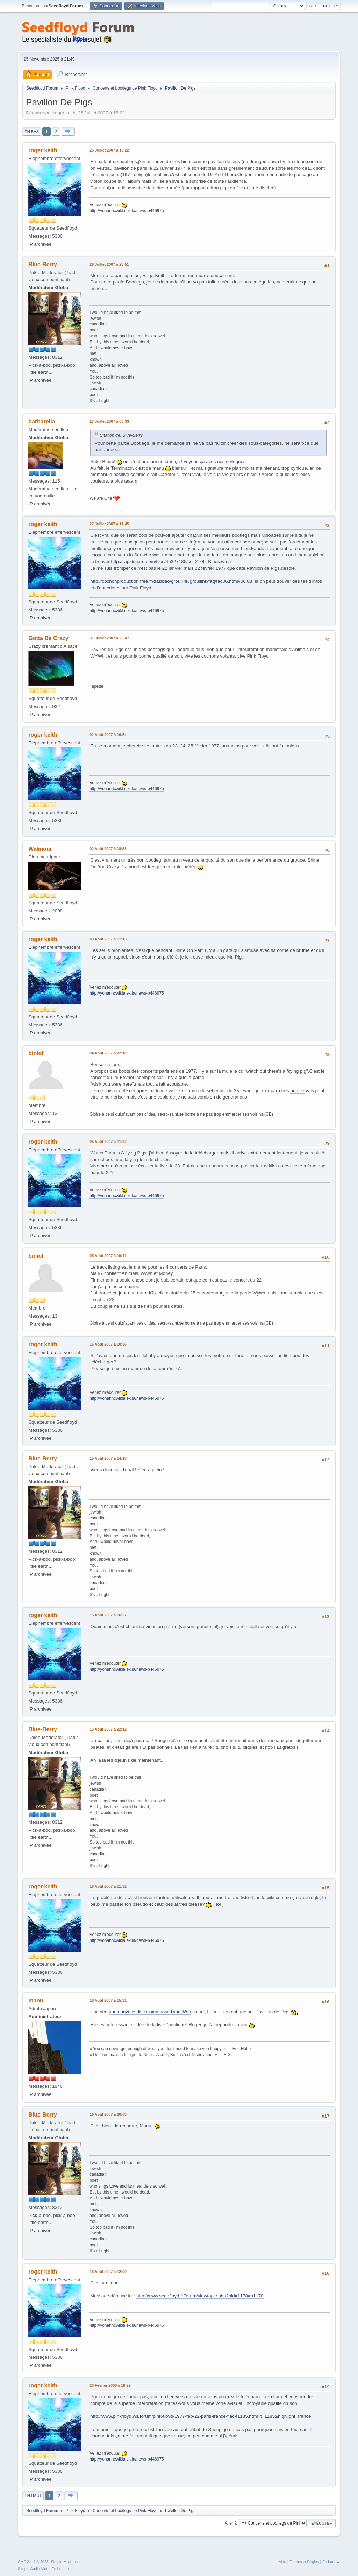  Describe the element at coordinates (108, 2271) in the screenshot. I see `18 Août 2007 à 12:00` at that location.